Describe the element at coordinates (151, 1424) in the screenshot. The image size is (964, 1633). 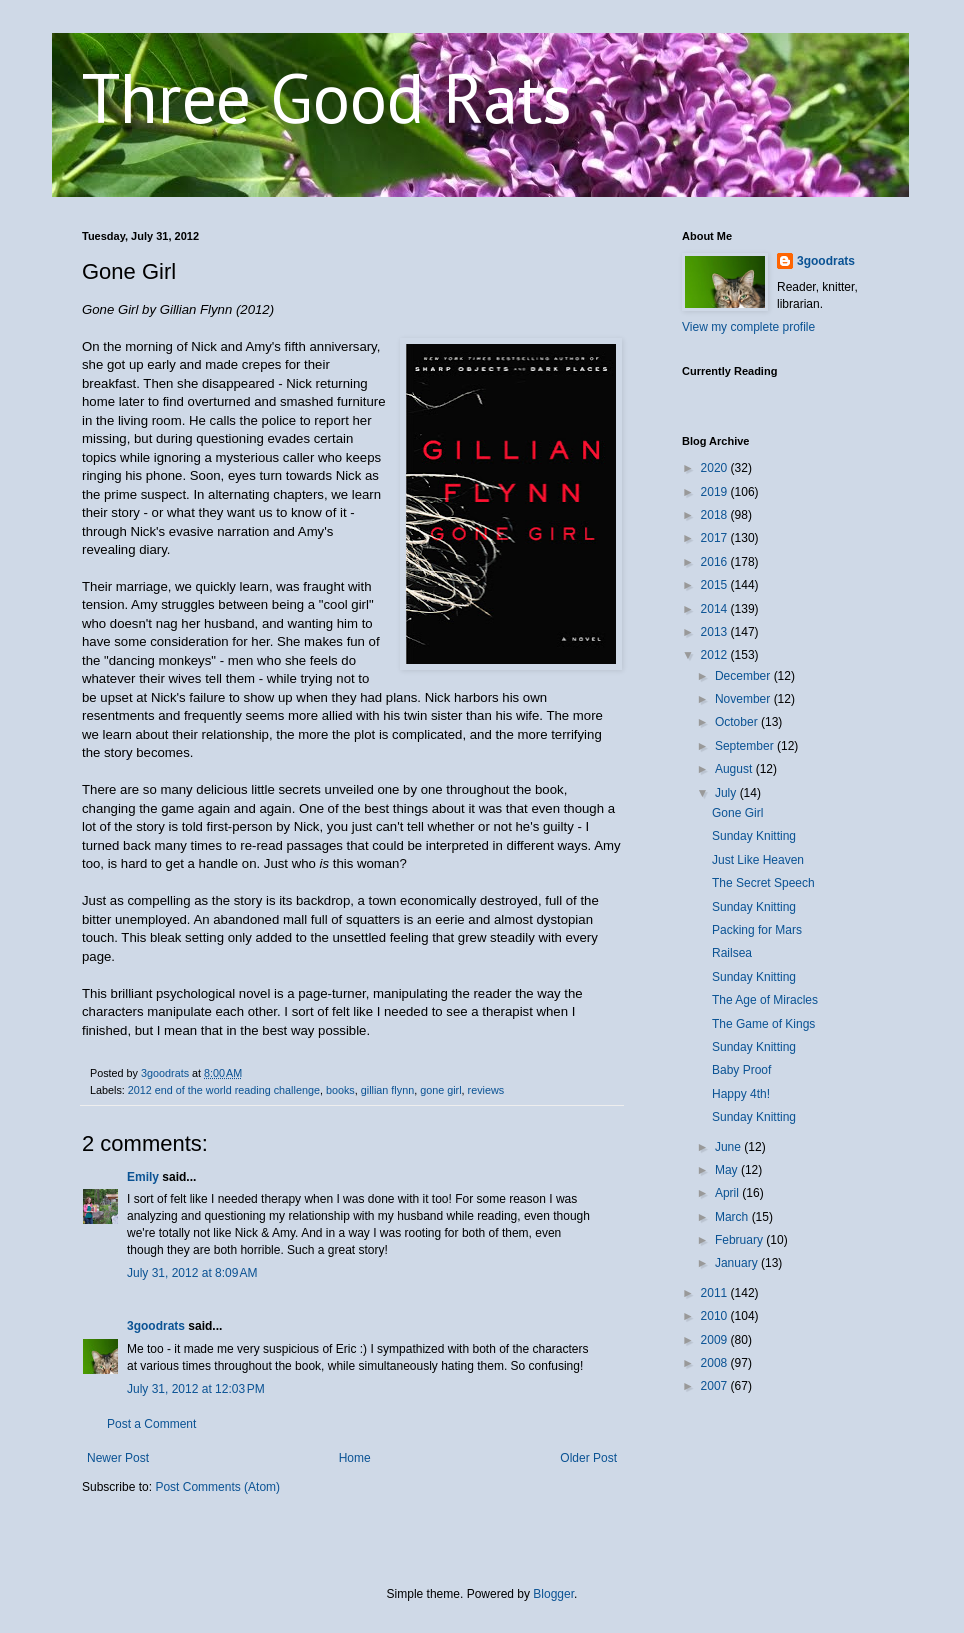
I see `Post a Comment` at that location.